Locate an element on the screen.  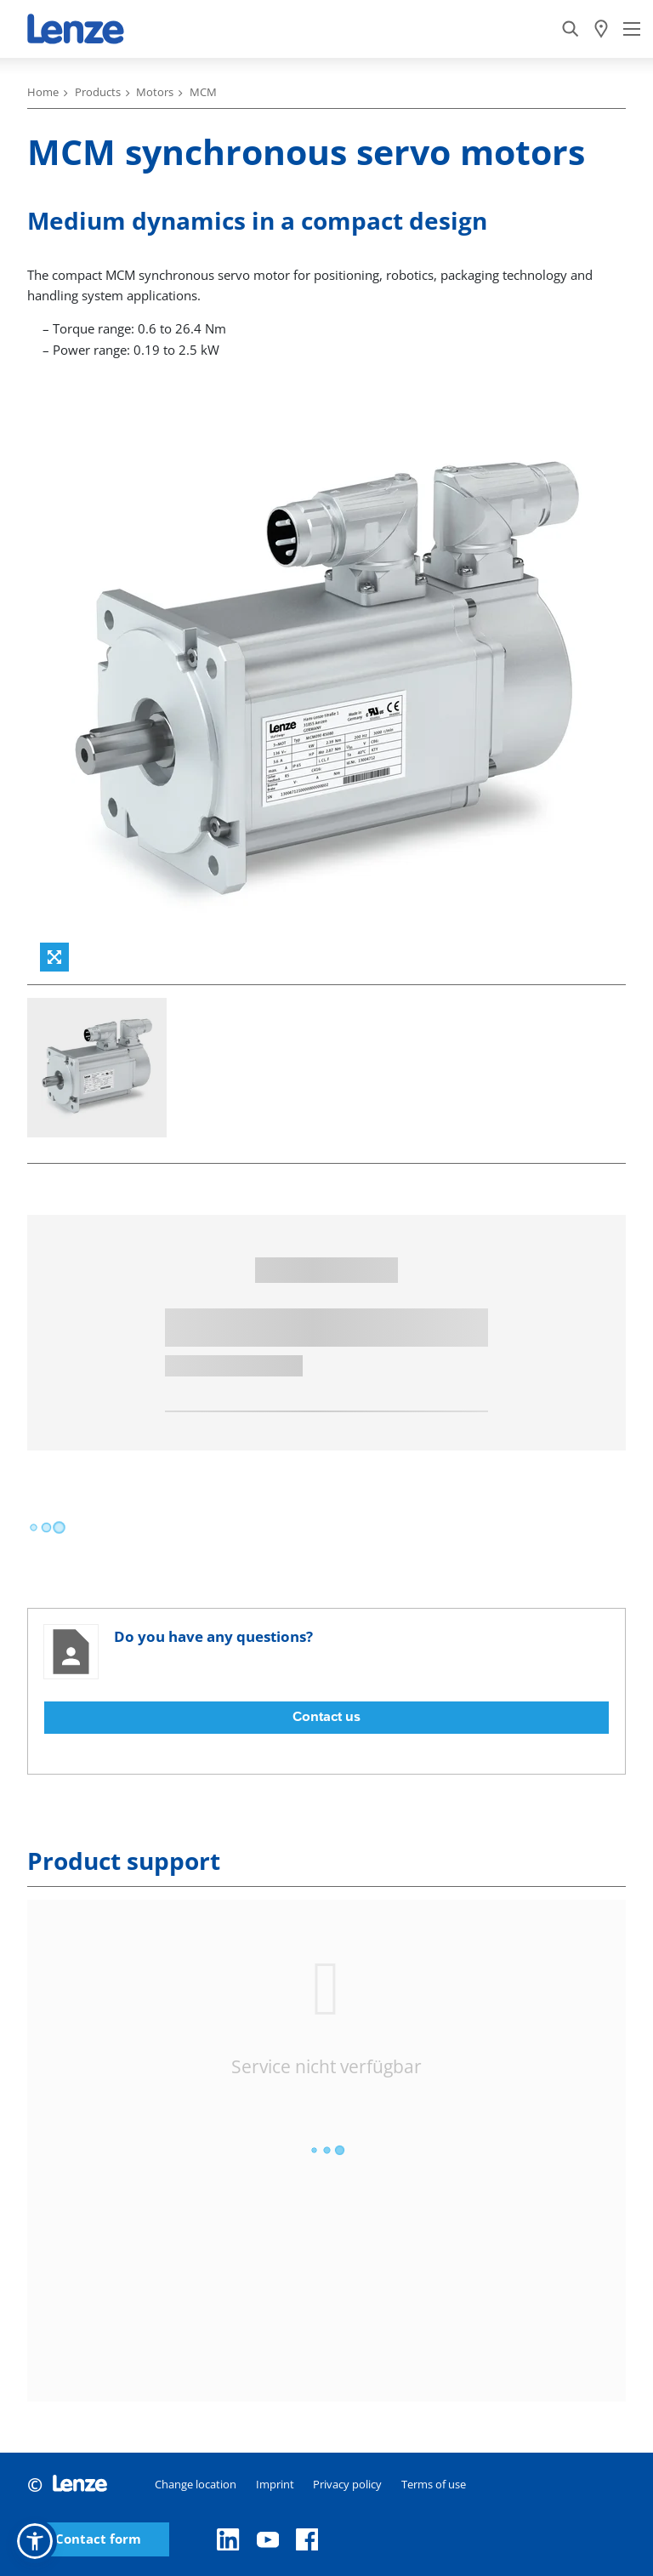
[button] is located at coordinates (35, 2541).